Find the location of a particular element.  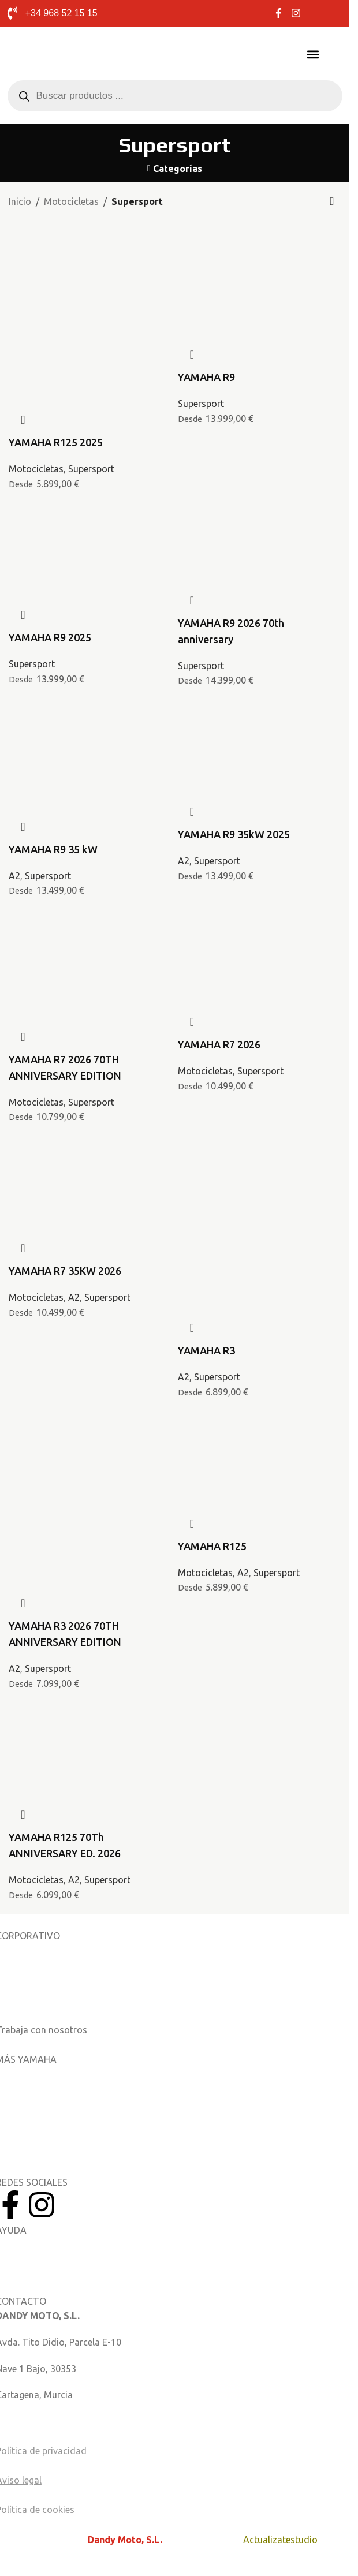

[YAMAHA R9 2025] is located at coordinates (90, 518).